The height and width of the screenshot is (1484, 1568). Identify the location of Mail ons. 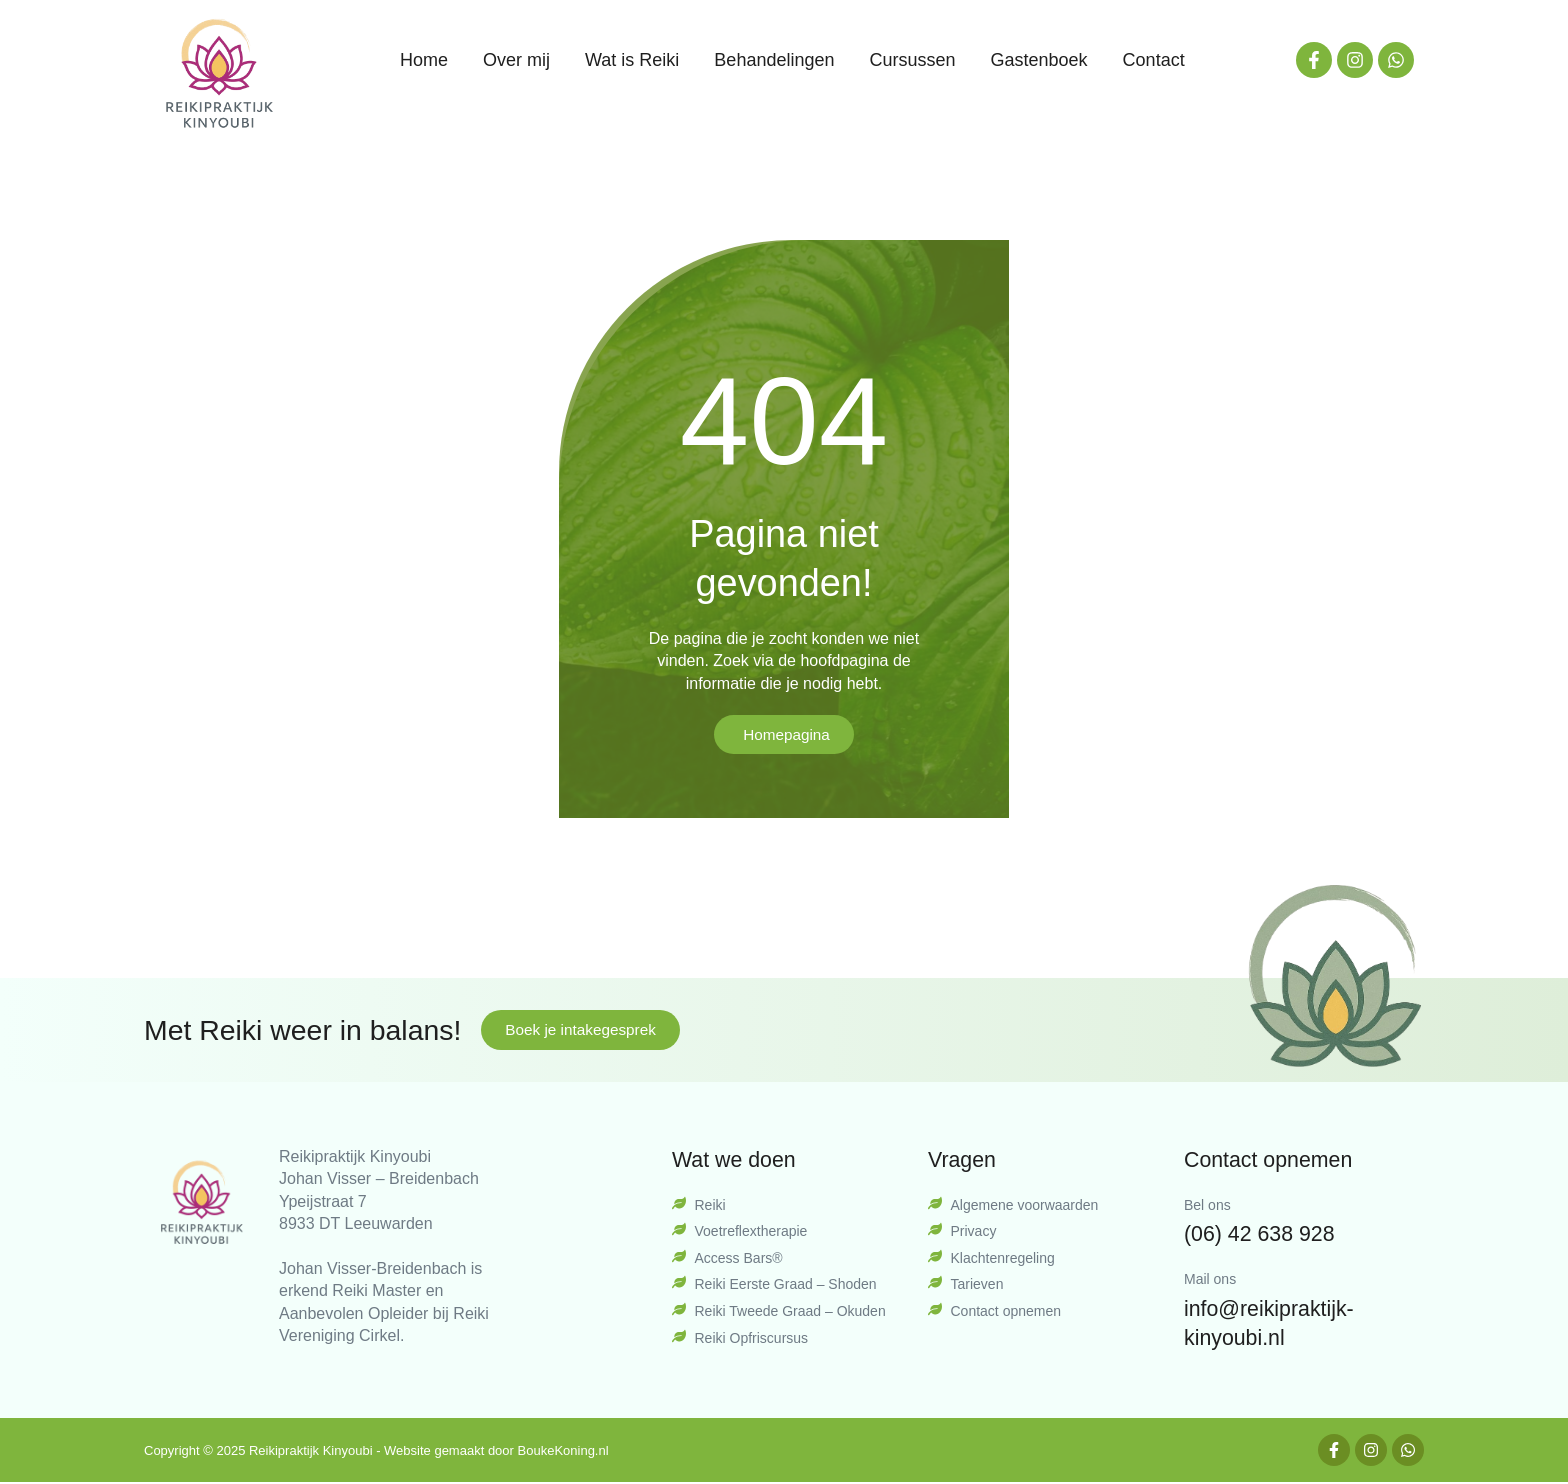
(1210, 1280).